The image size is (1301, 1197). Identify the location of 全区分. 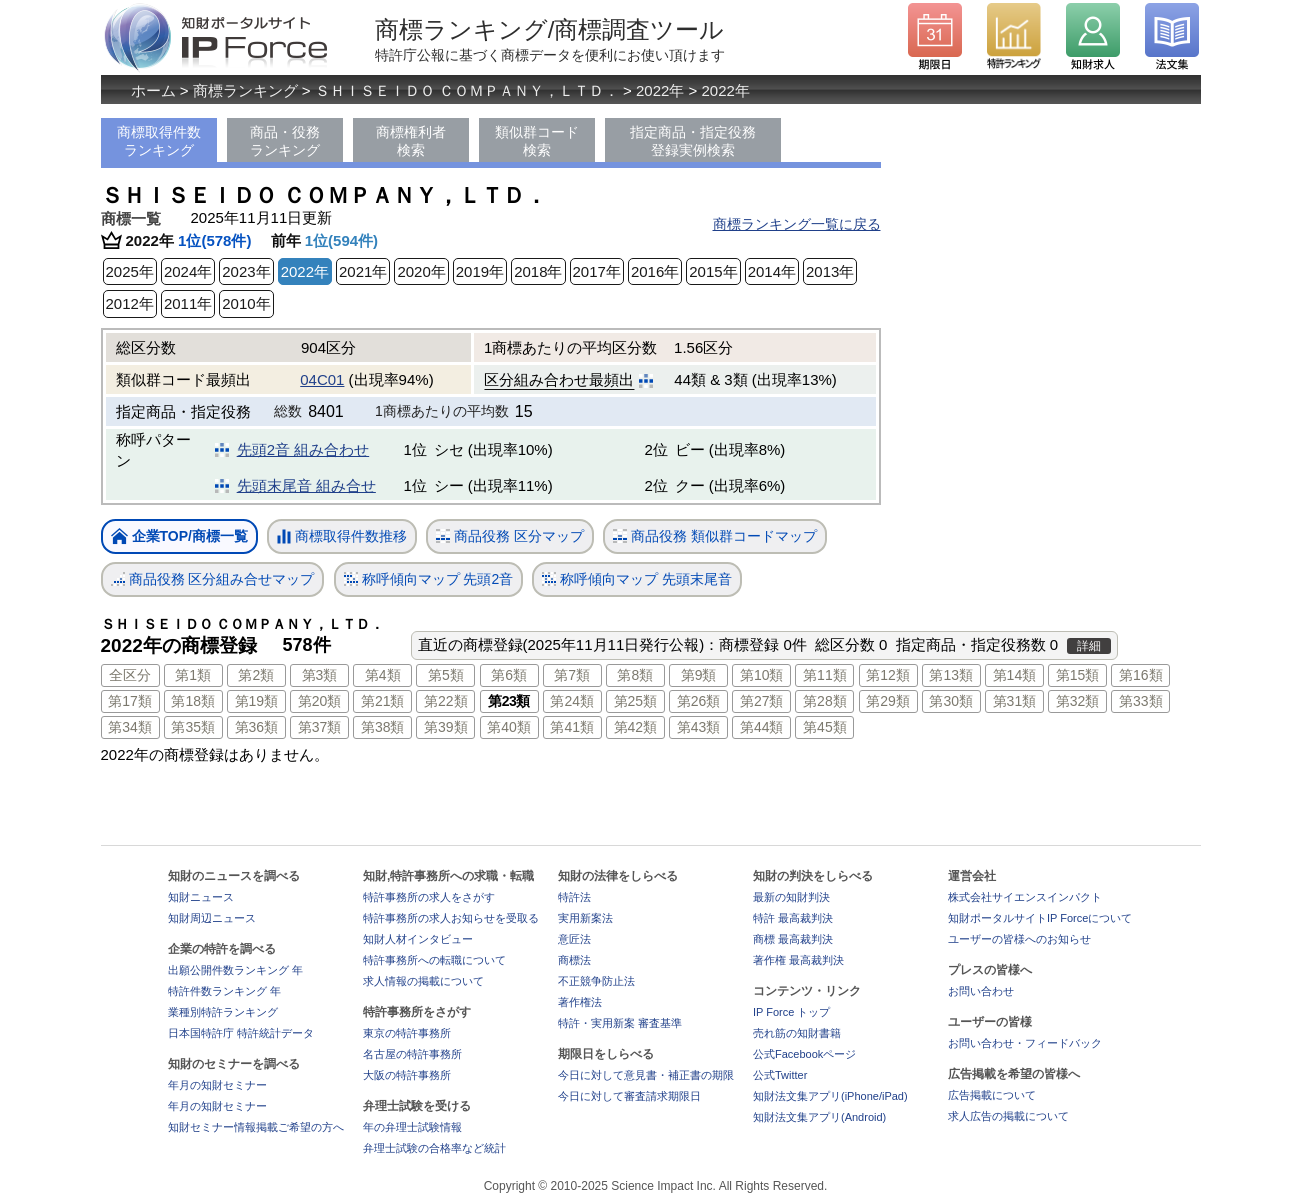
(130, 675).